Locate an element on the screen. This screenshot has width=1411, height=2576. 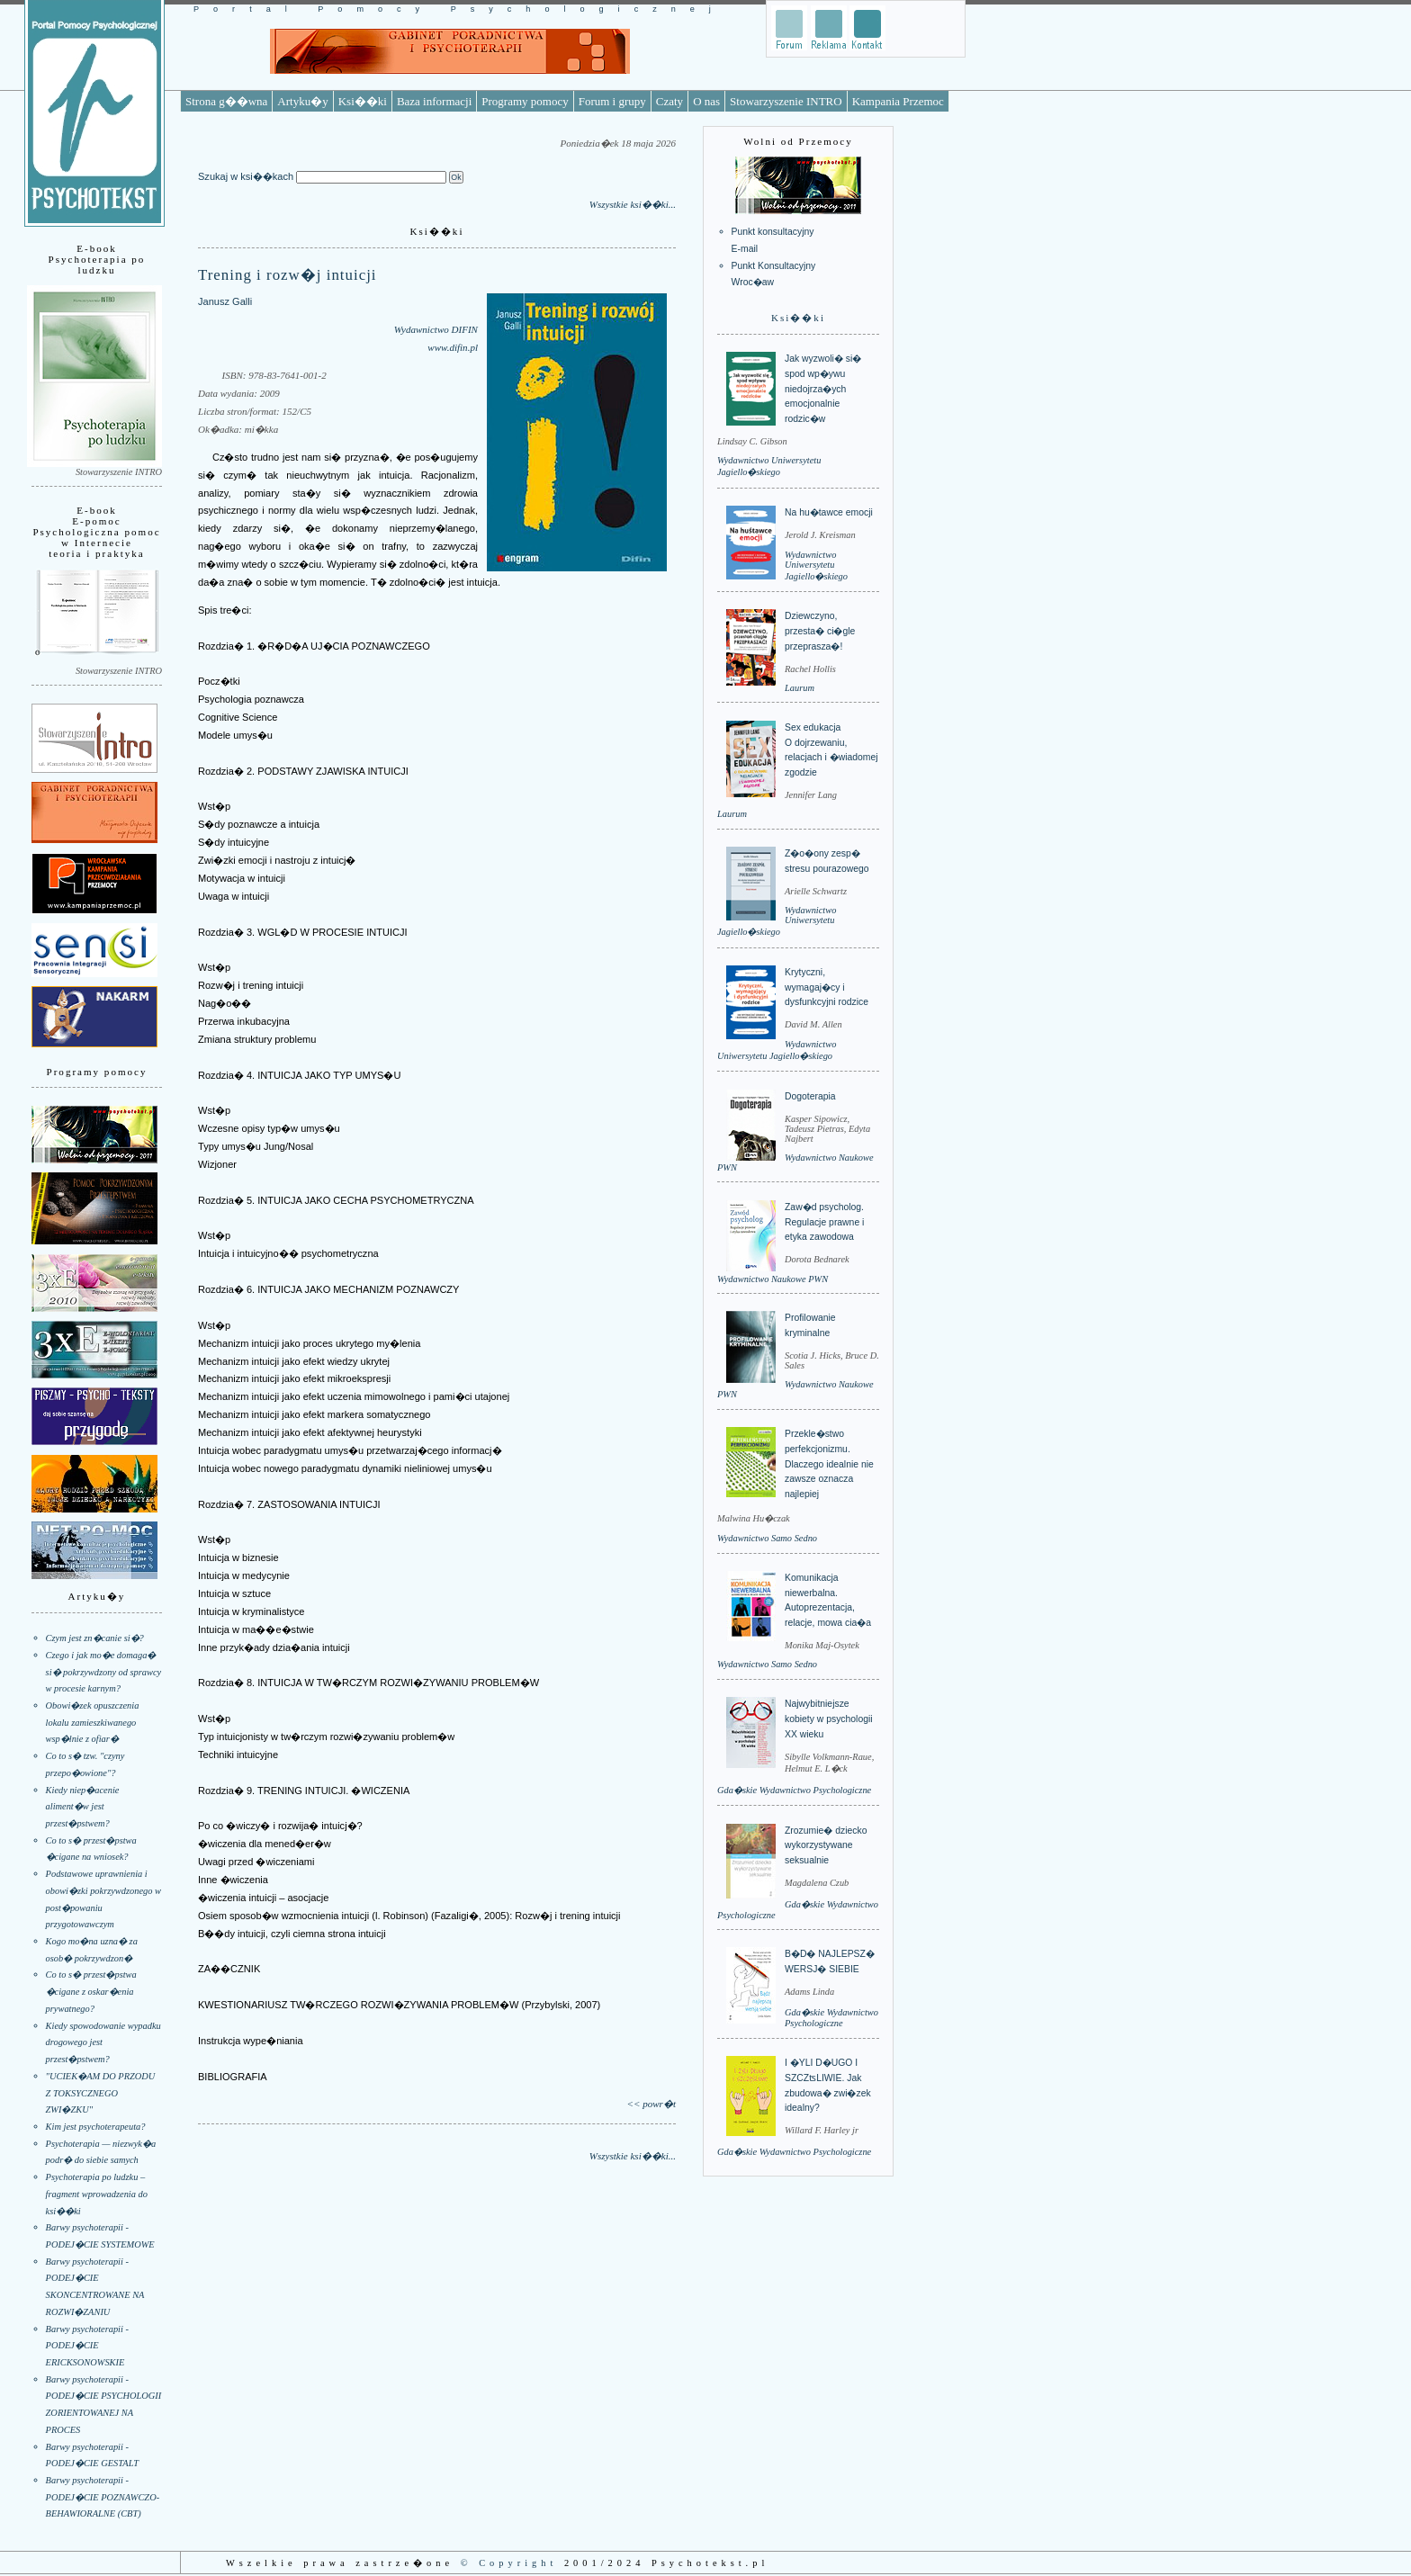
Przekle�stwo perfekcjonizmu. Dlaczego idealnie nie zawsze oznacza najlepiej is located at coordinates (829, 1464).